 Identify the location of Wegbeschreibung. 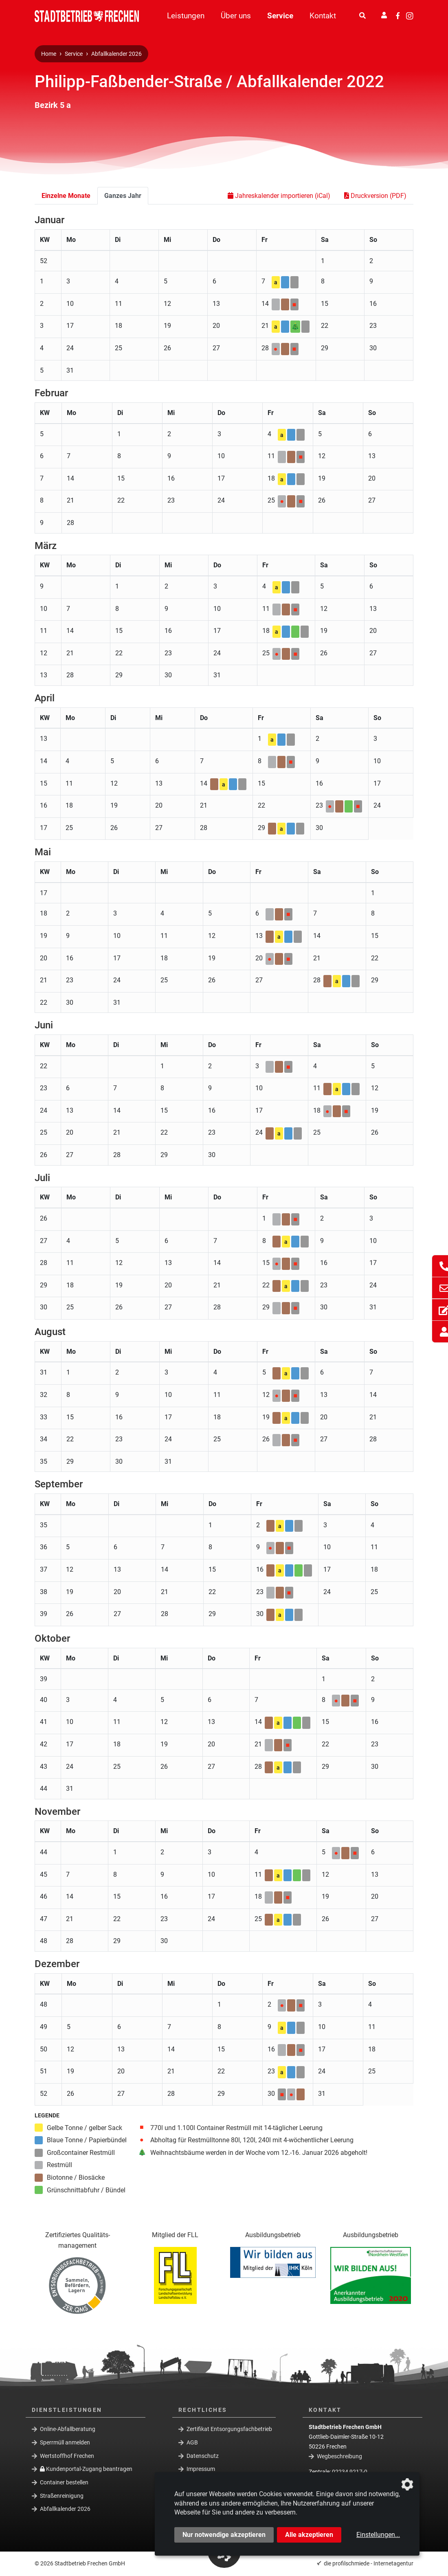
(339, 2456).